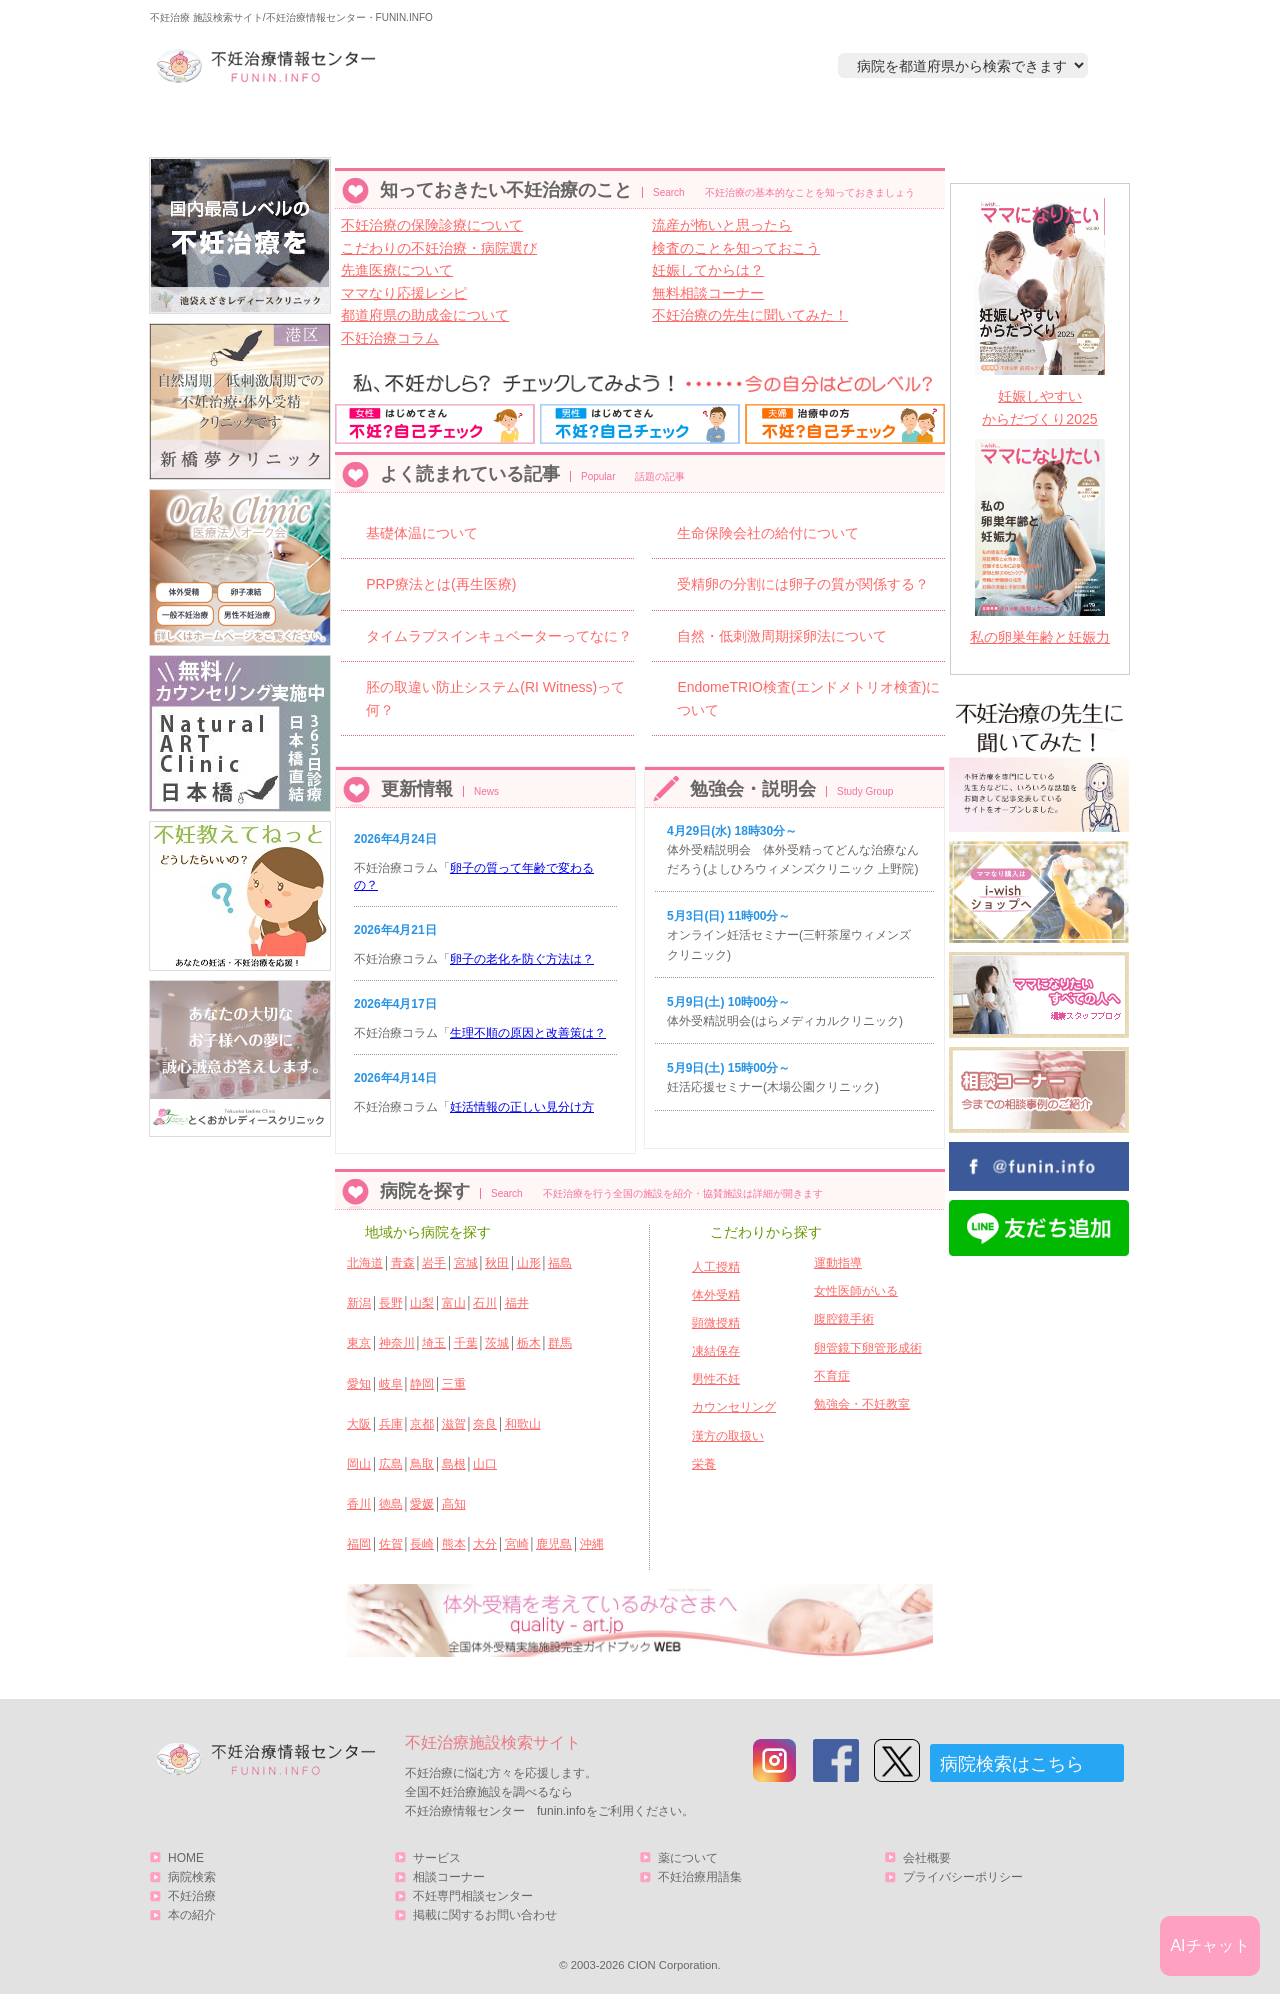 The image size is (1280, 1996). I want to click on 基礎体温について, so click(422, 533).